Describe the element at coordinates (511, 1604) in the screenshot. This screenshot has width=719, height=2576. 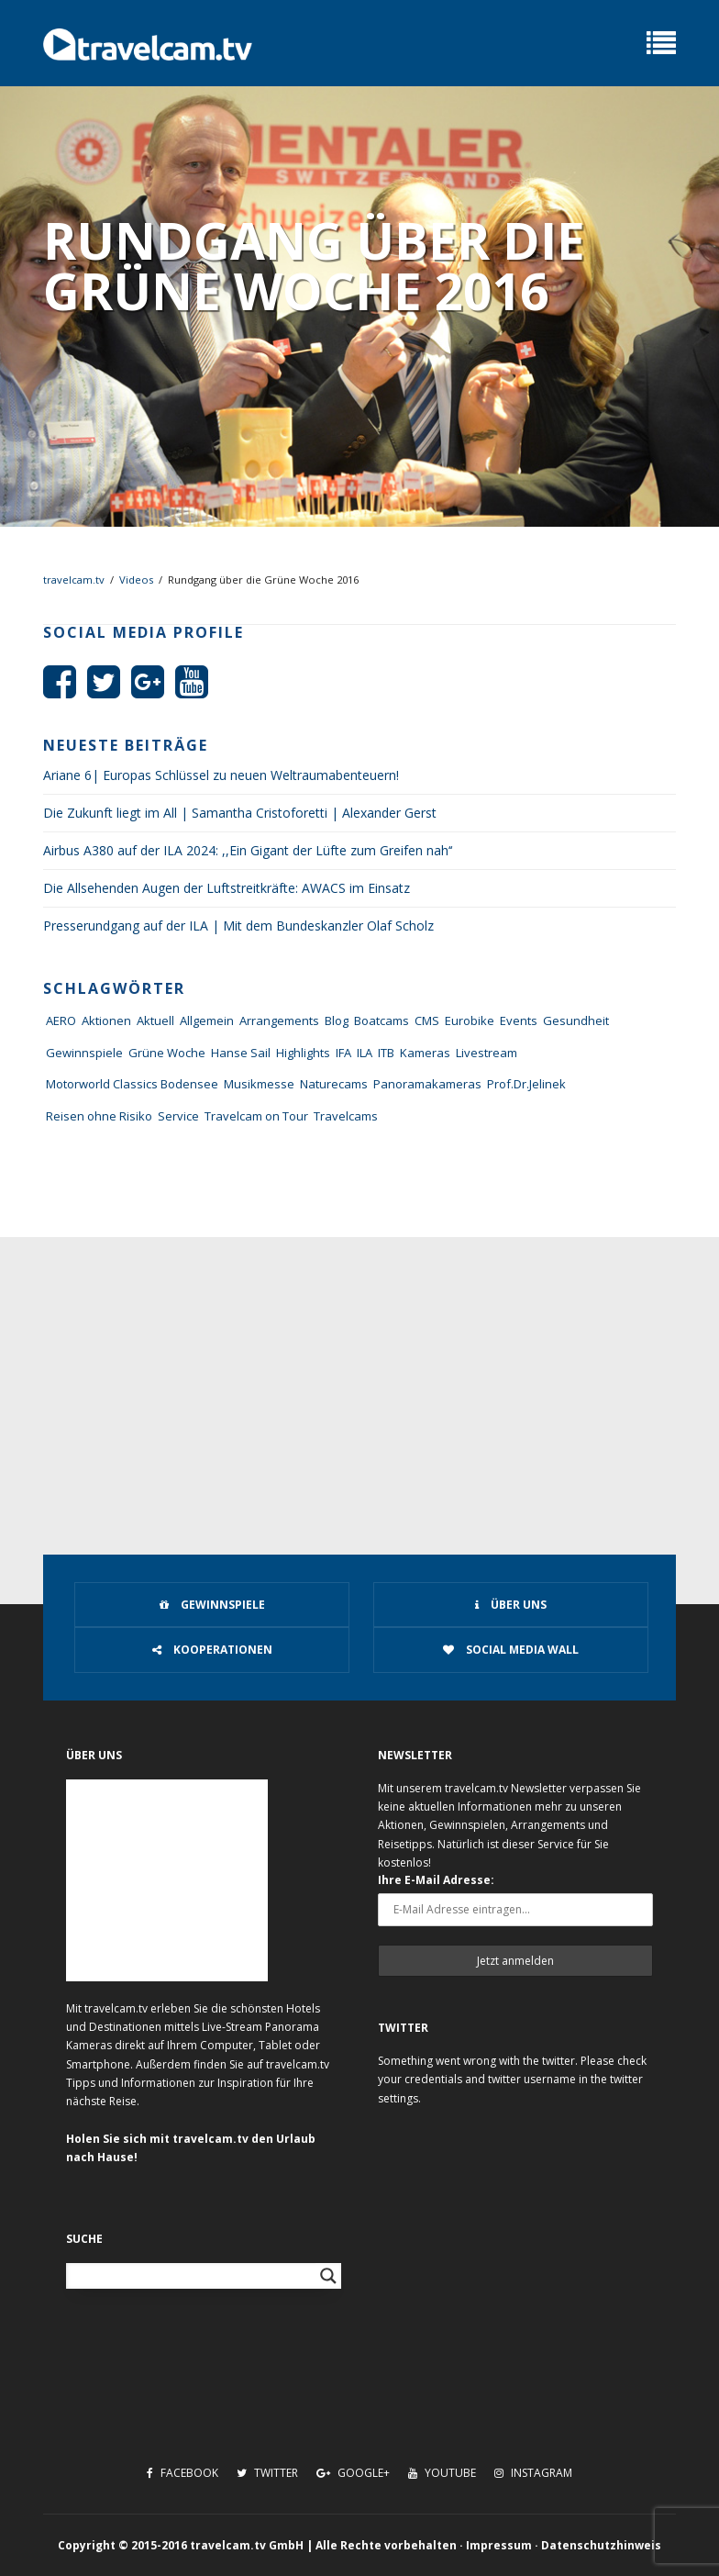
I see `Über uns` at that location.